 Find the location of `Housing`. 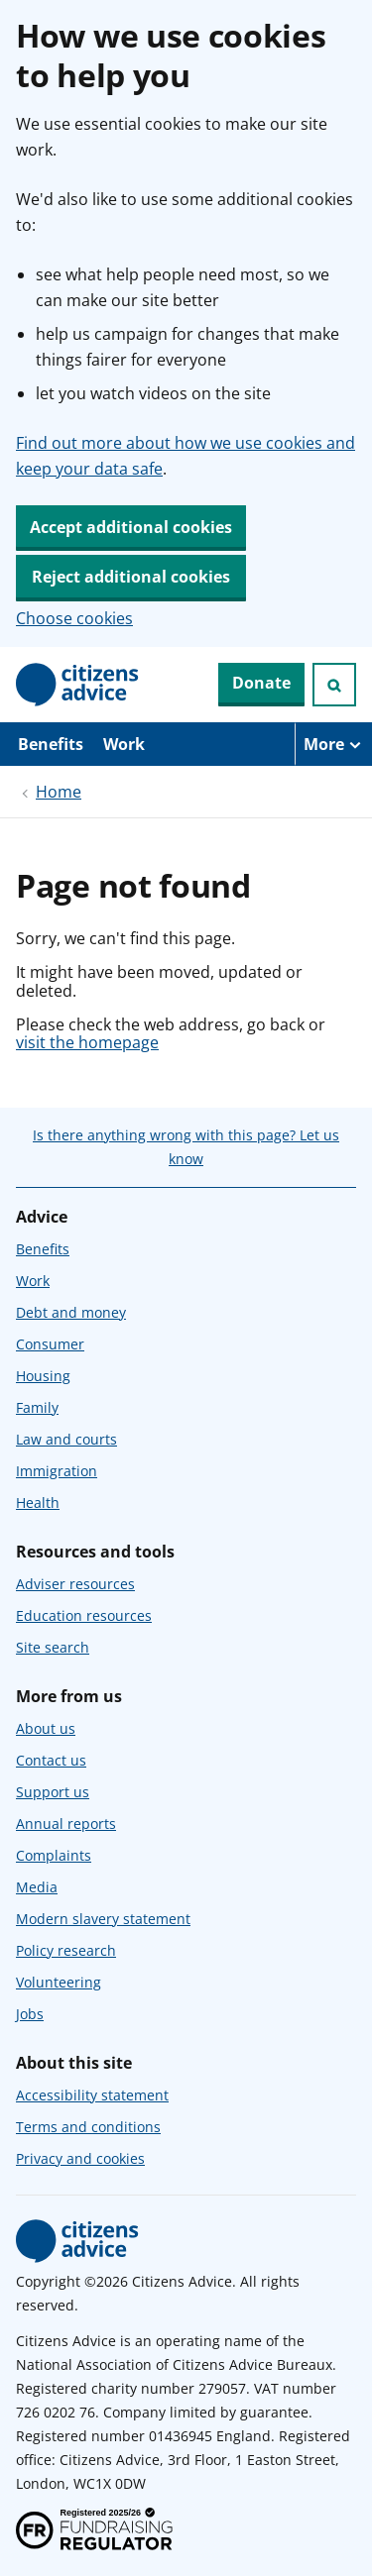

Housing is located at coordinates (43, 1375).